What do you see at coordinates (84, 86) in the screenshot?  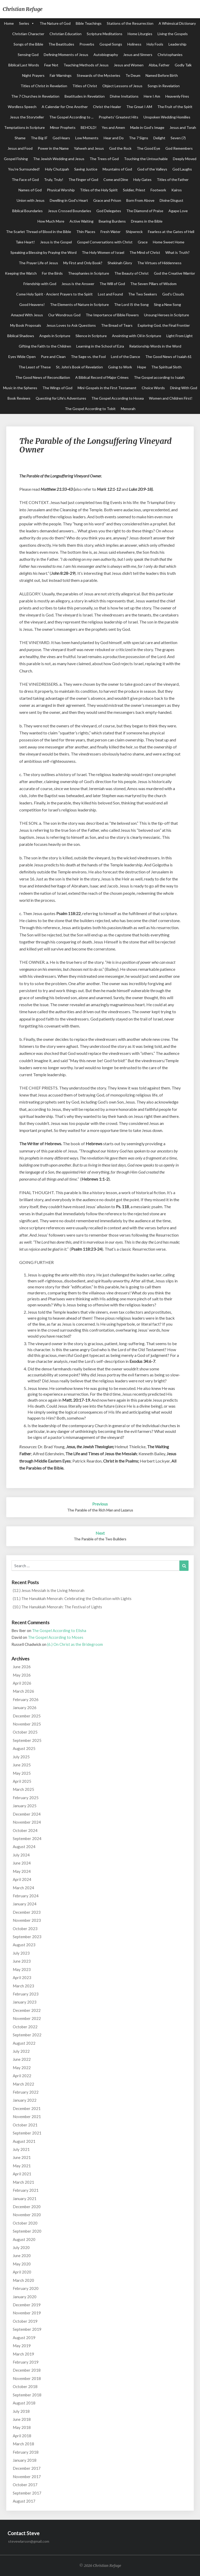 I see `Titles of Christ` at bounding box center [84, 86].